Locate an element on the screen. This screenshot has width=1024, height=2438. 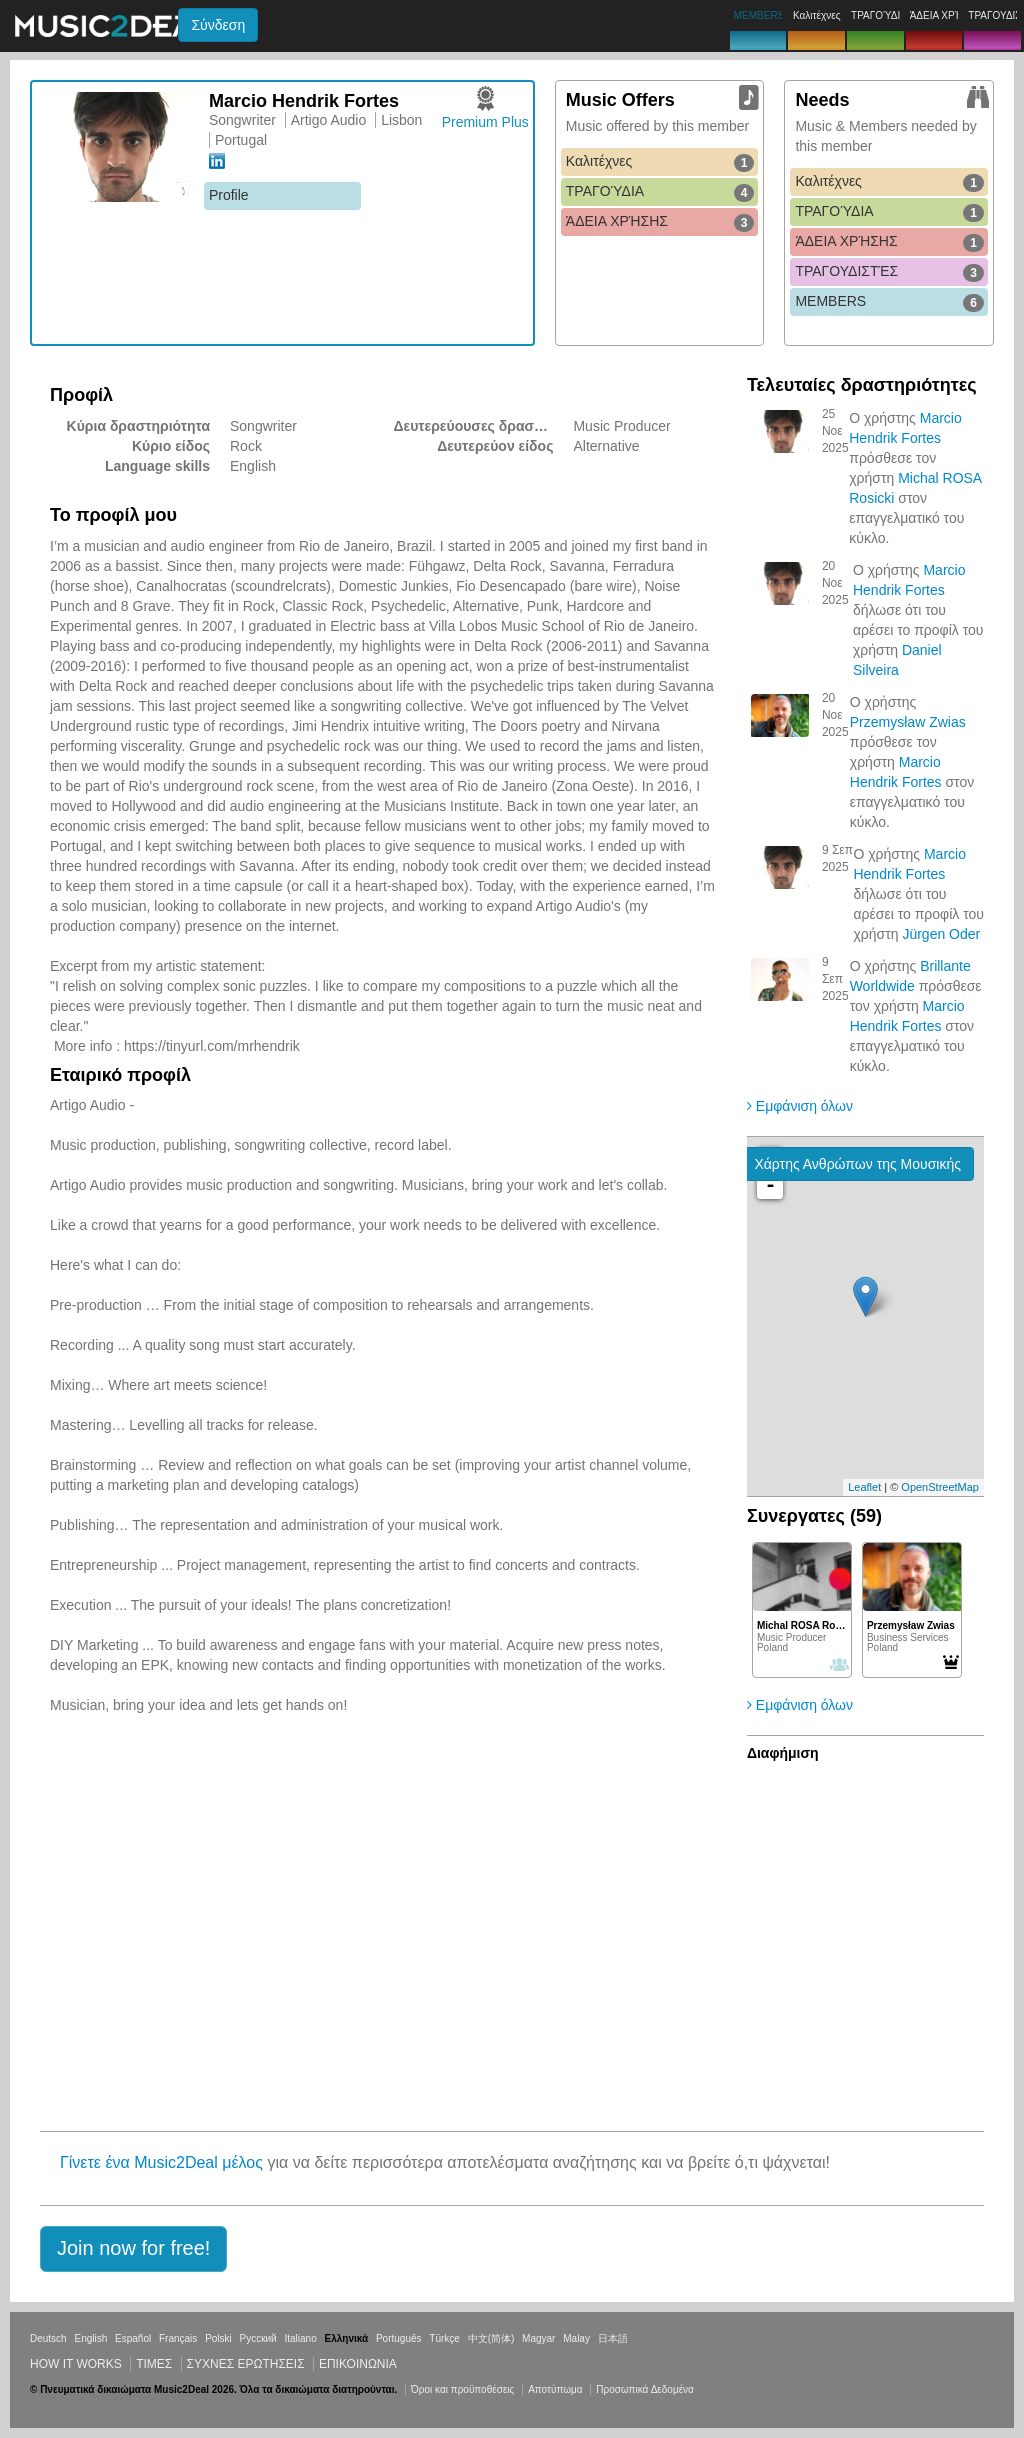
Español is located at coordinates (133, 2338).